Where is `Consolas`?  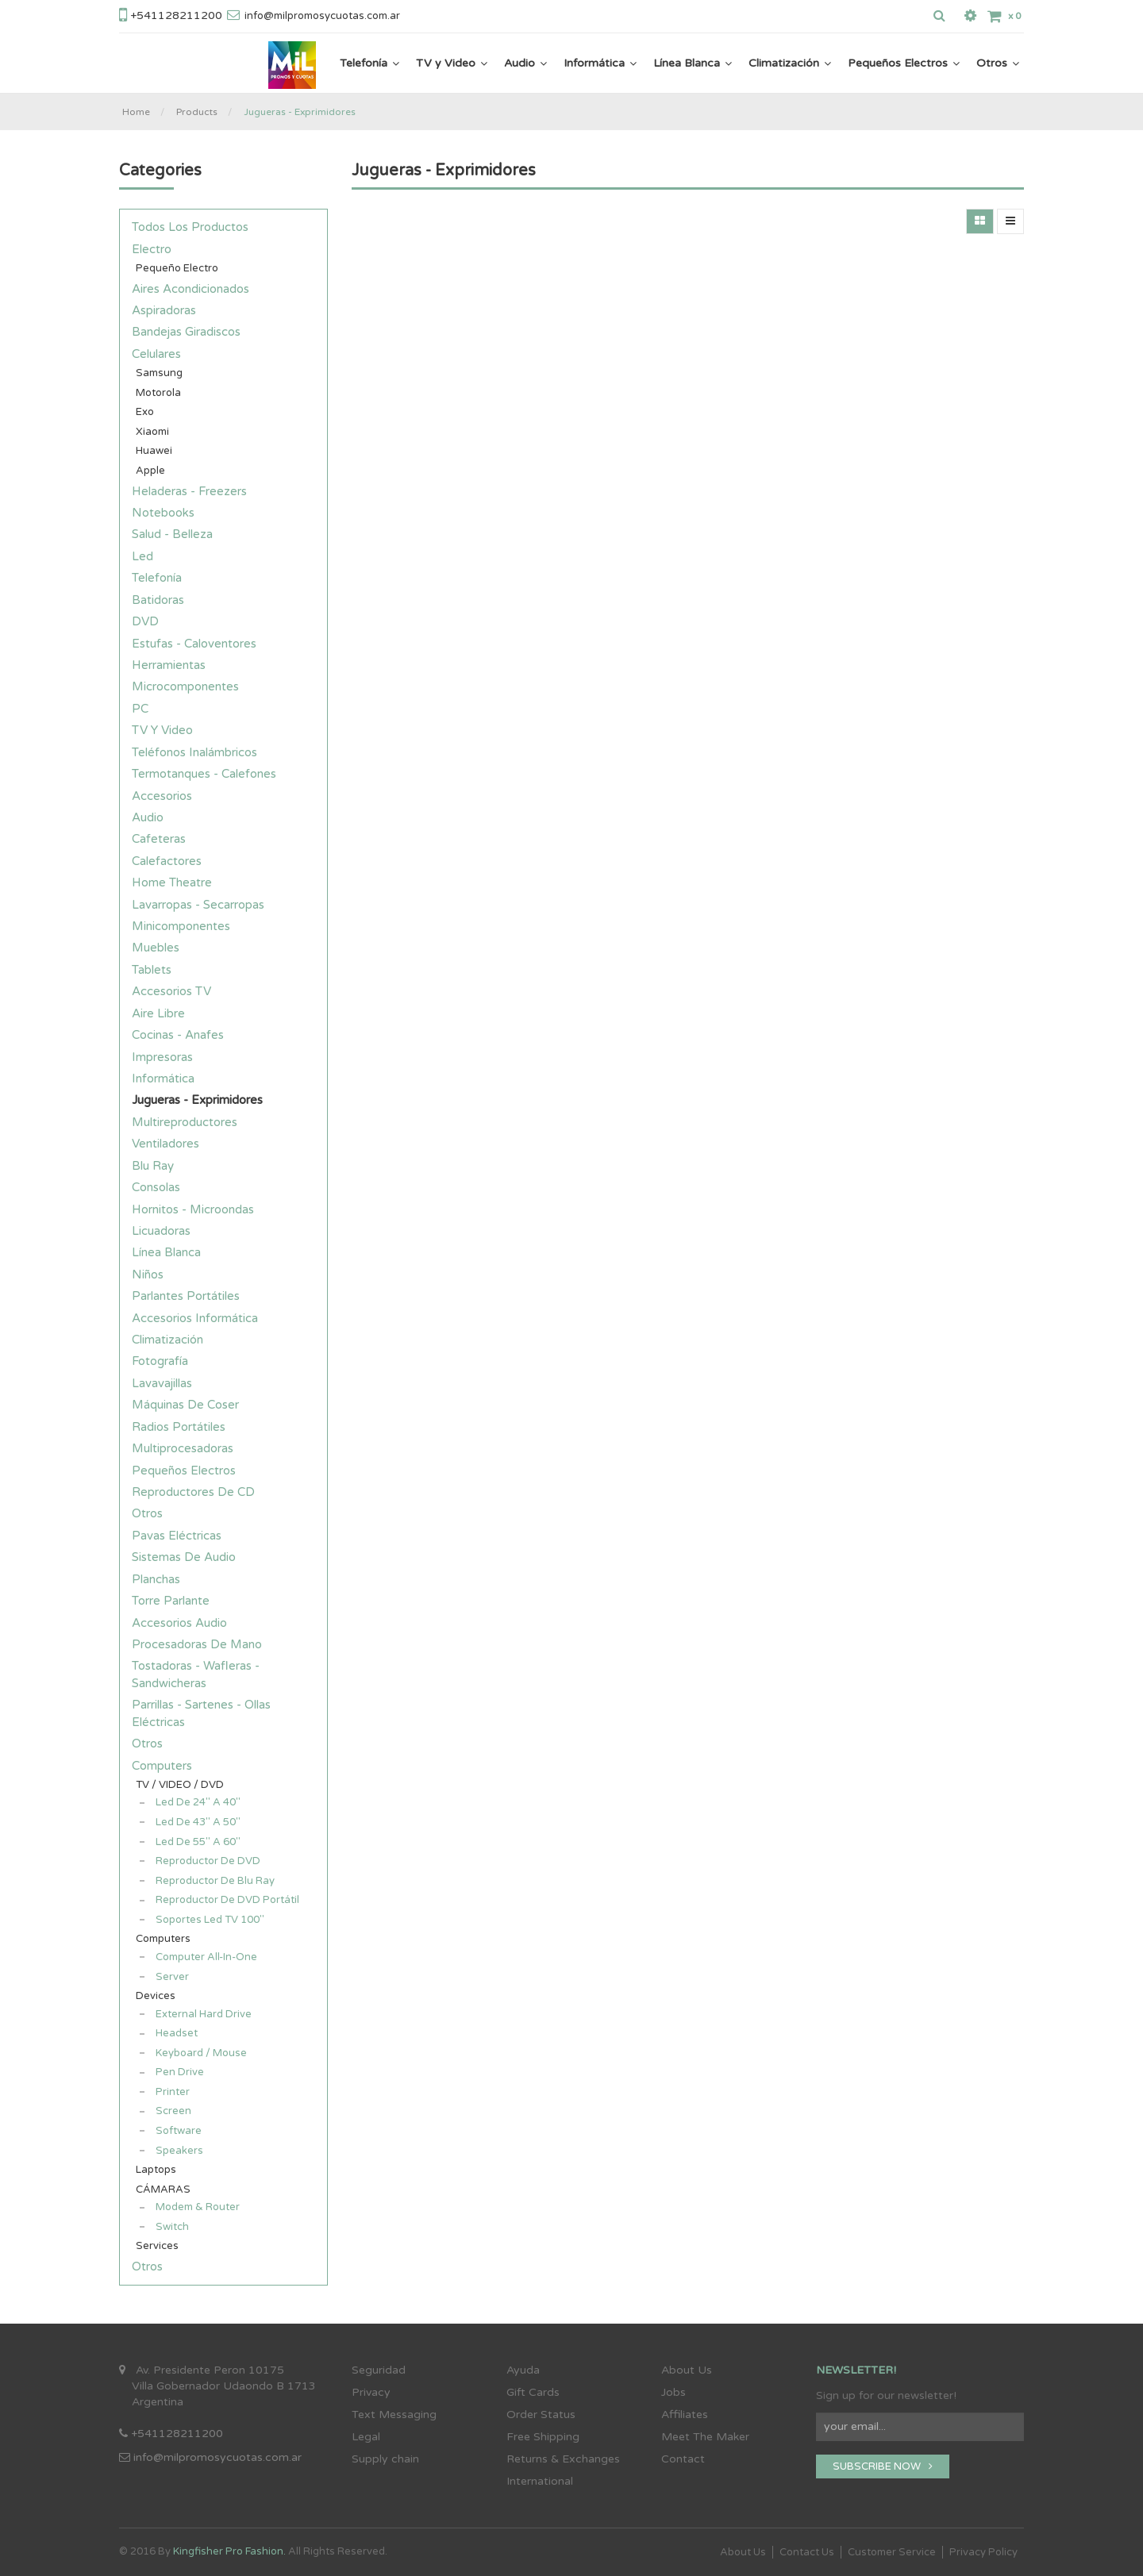
Consolas is located at coordinates (156, 1187).